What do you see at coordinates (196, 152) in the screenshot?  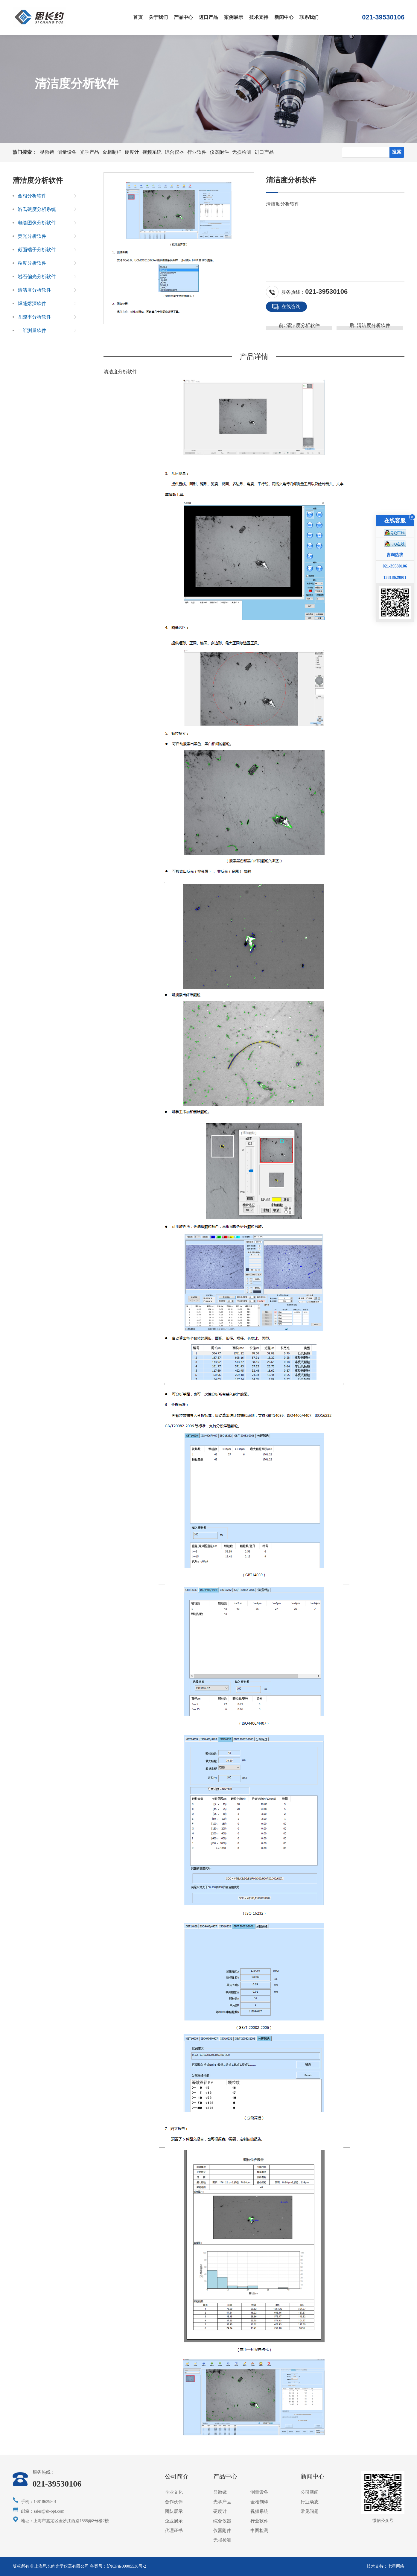 I see `行业软件` at bounding box center [196, 152].